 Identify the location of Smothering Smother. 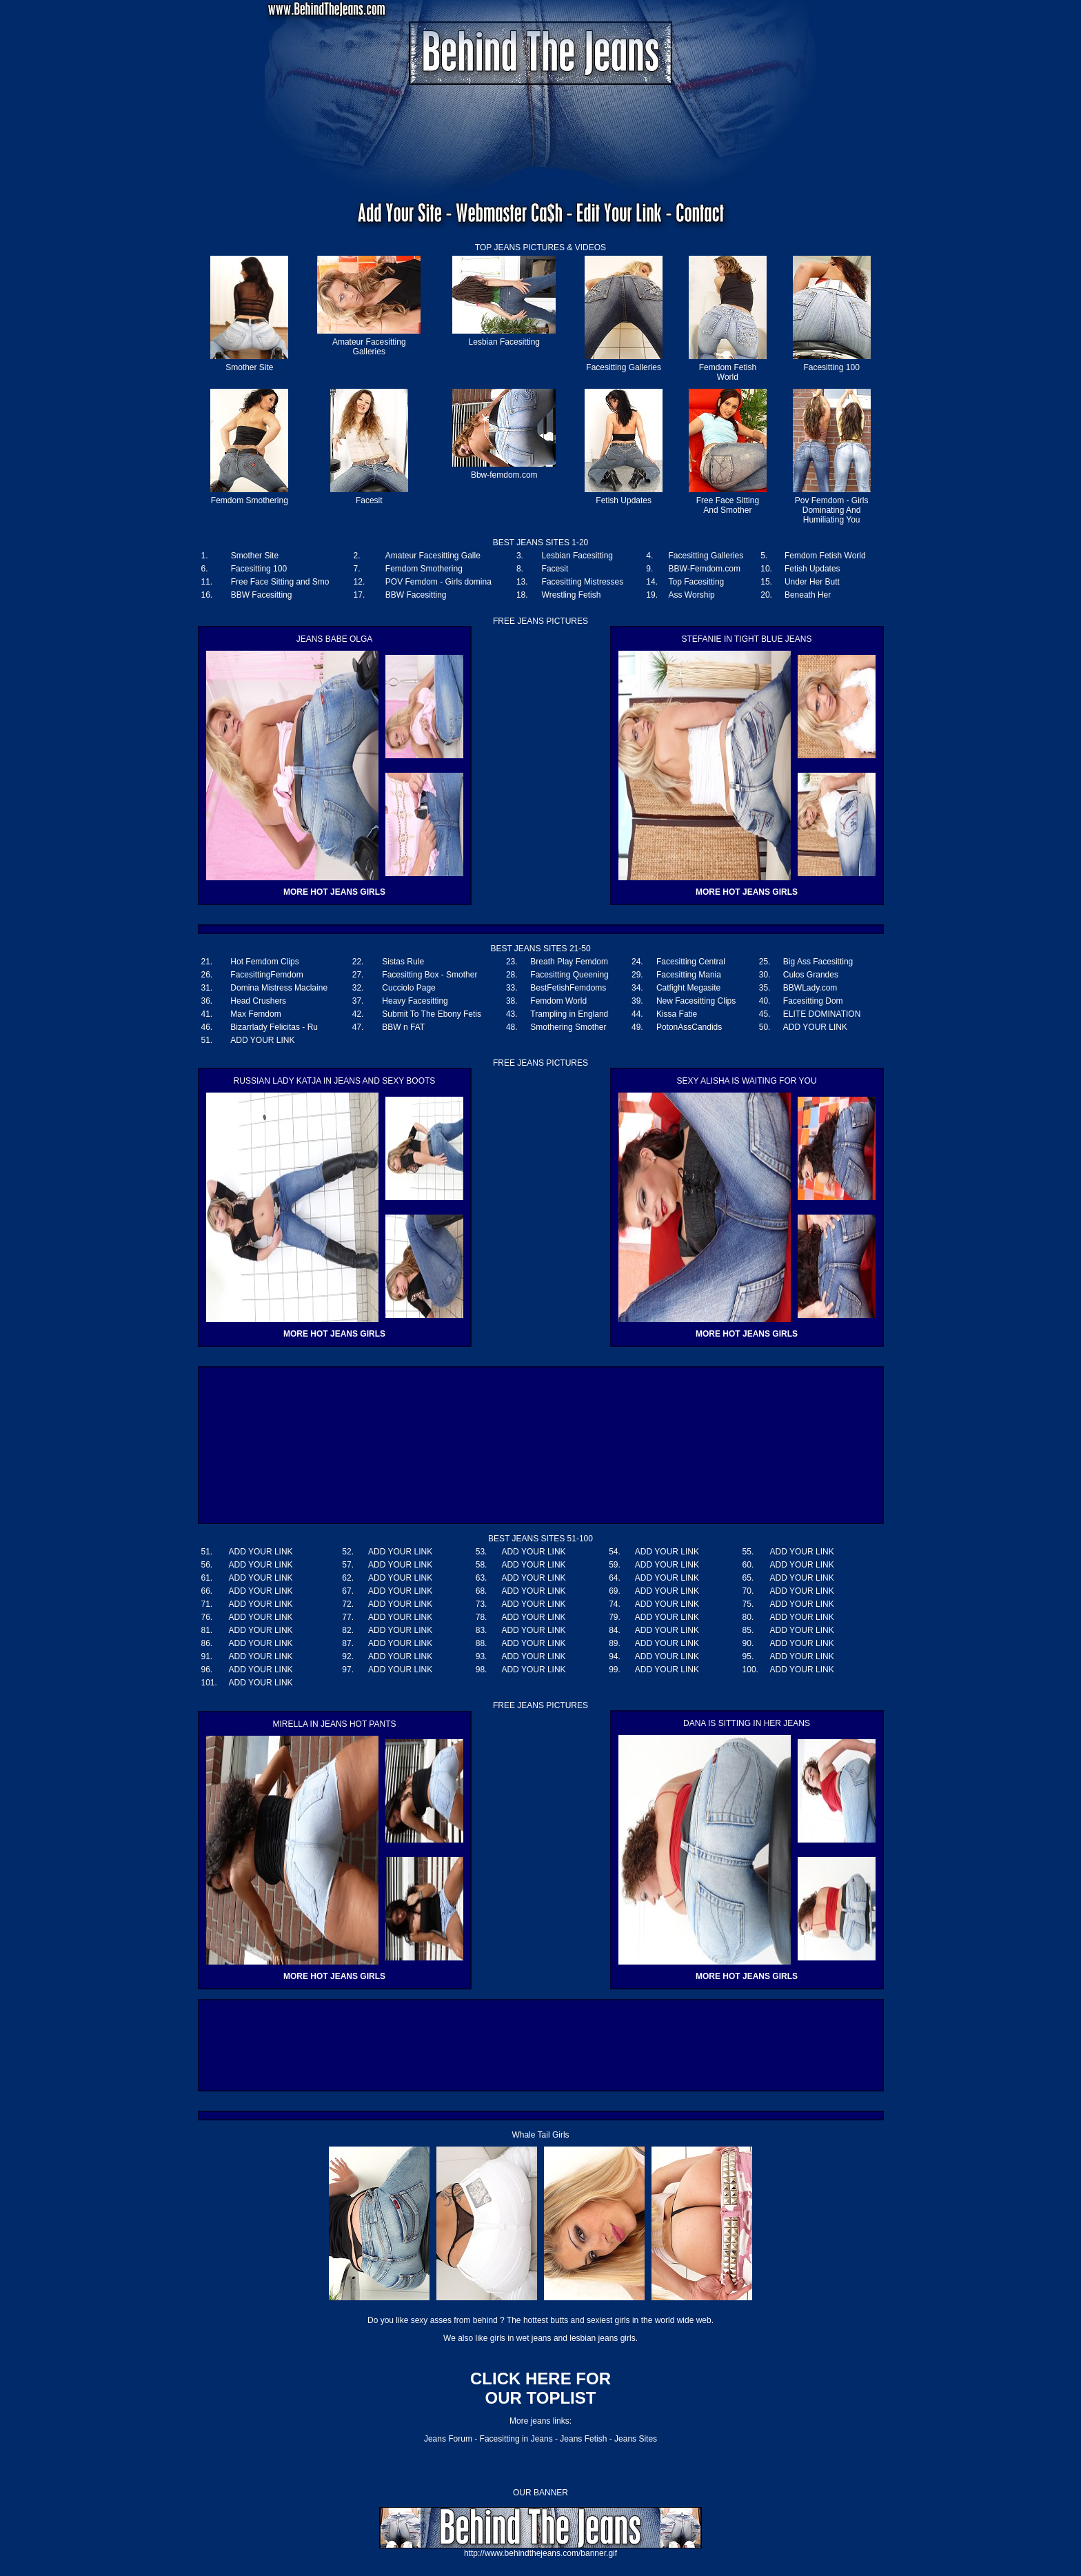
(568, 1027).